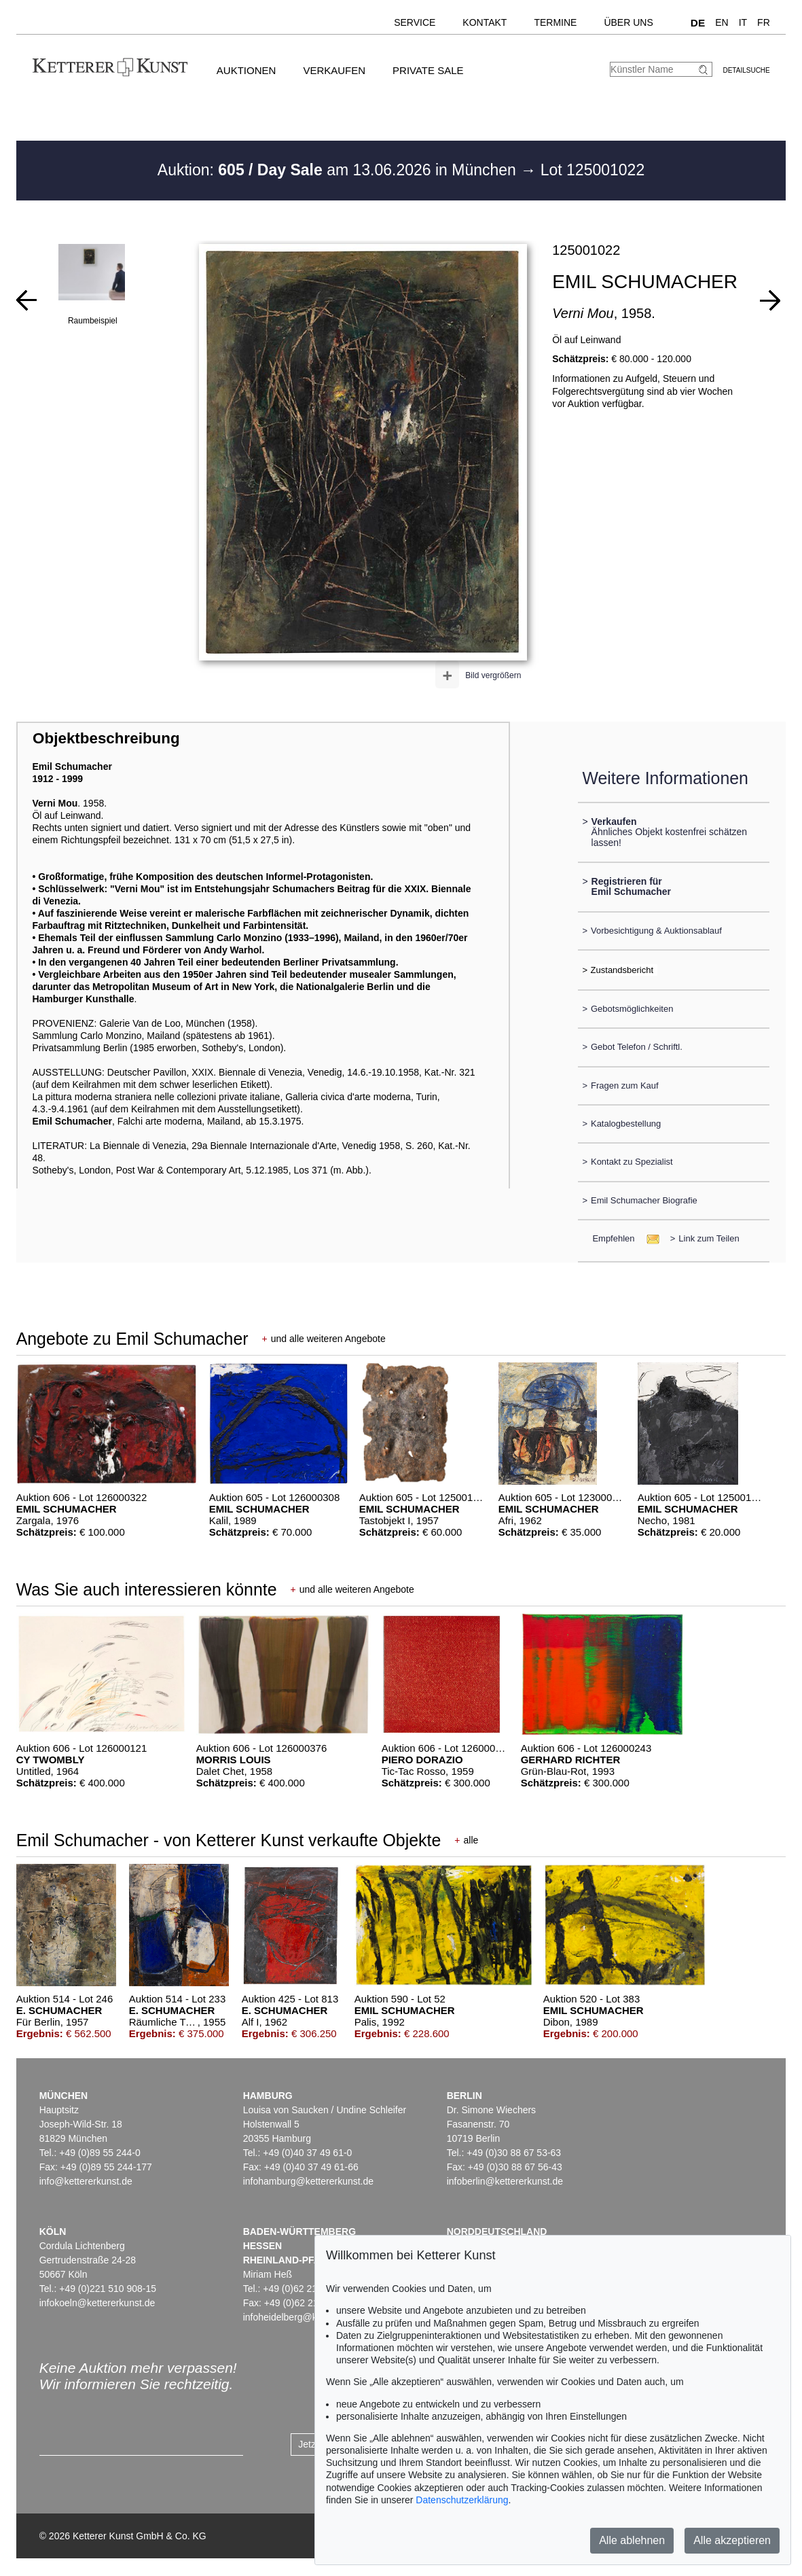 This screenshot has width=802, height=2576. Describe the element at coordinates (85, 2181) in the screenshot. I see `info@kettererkunst.de` at that location.